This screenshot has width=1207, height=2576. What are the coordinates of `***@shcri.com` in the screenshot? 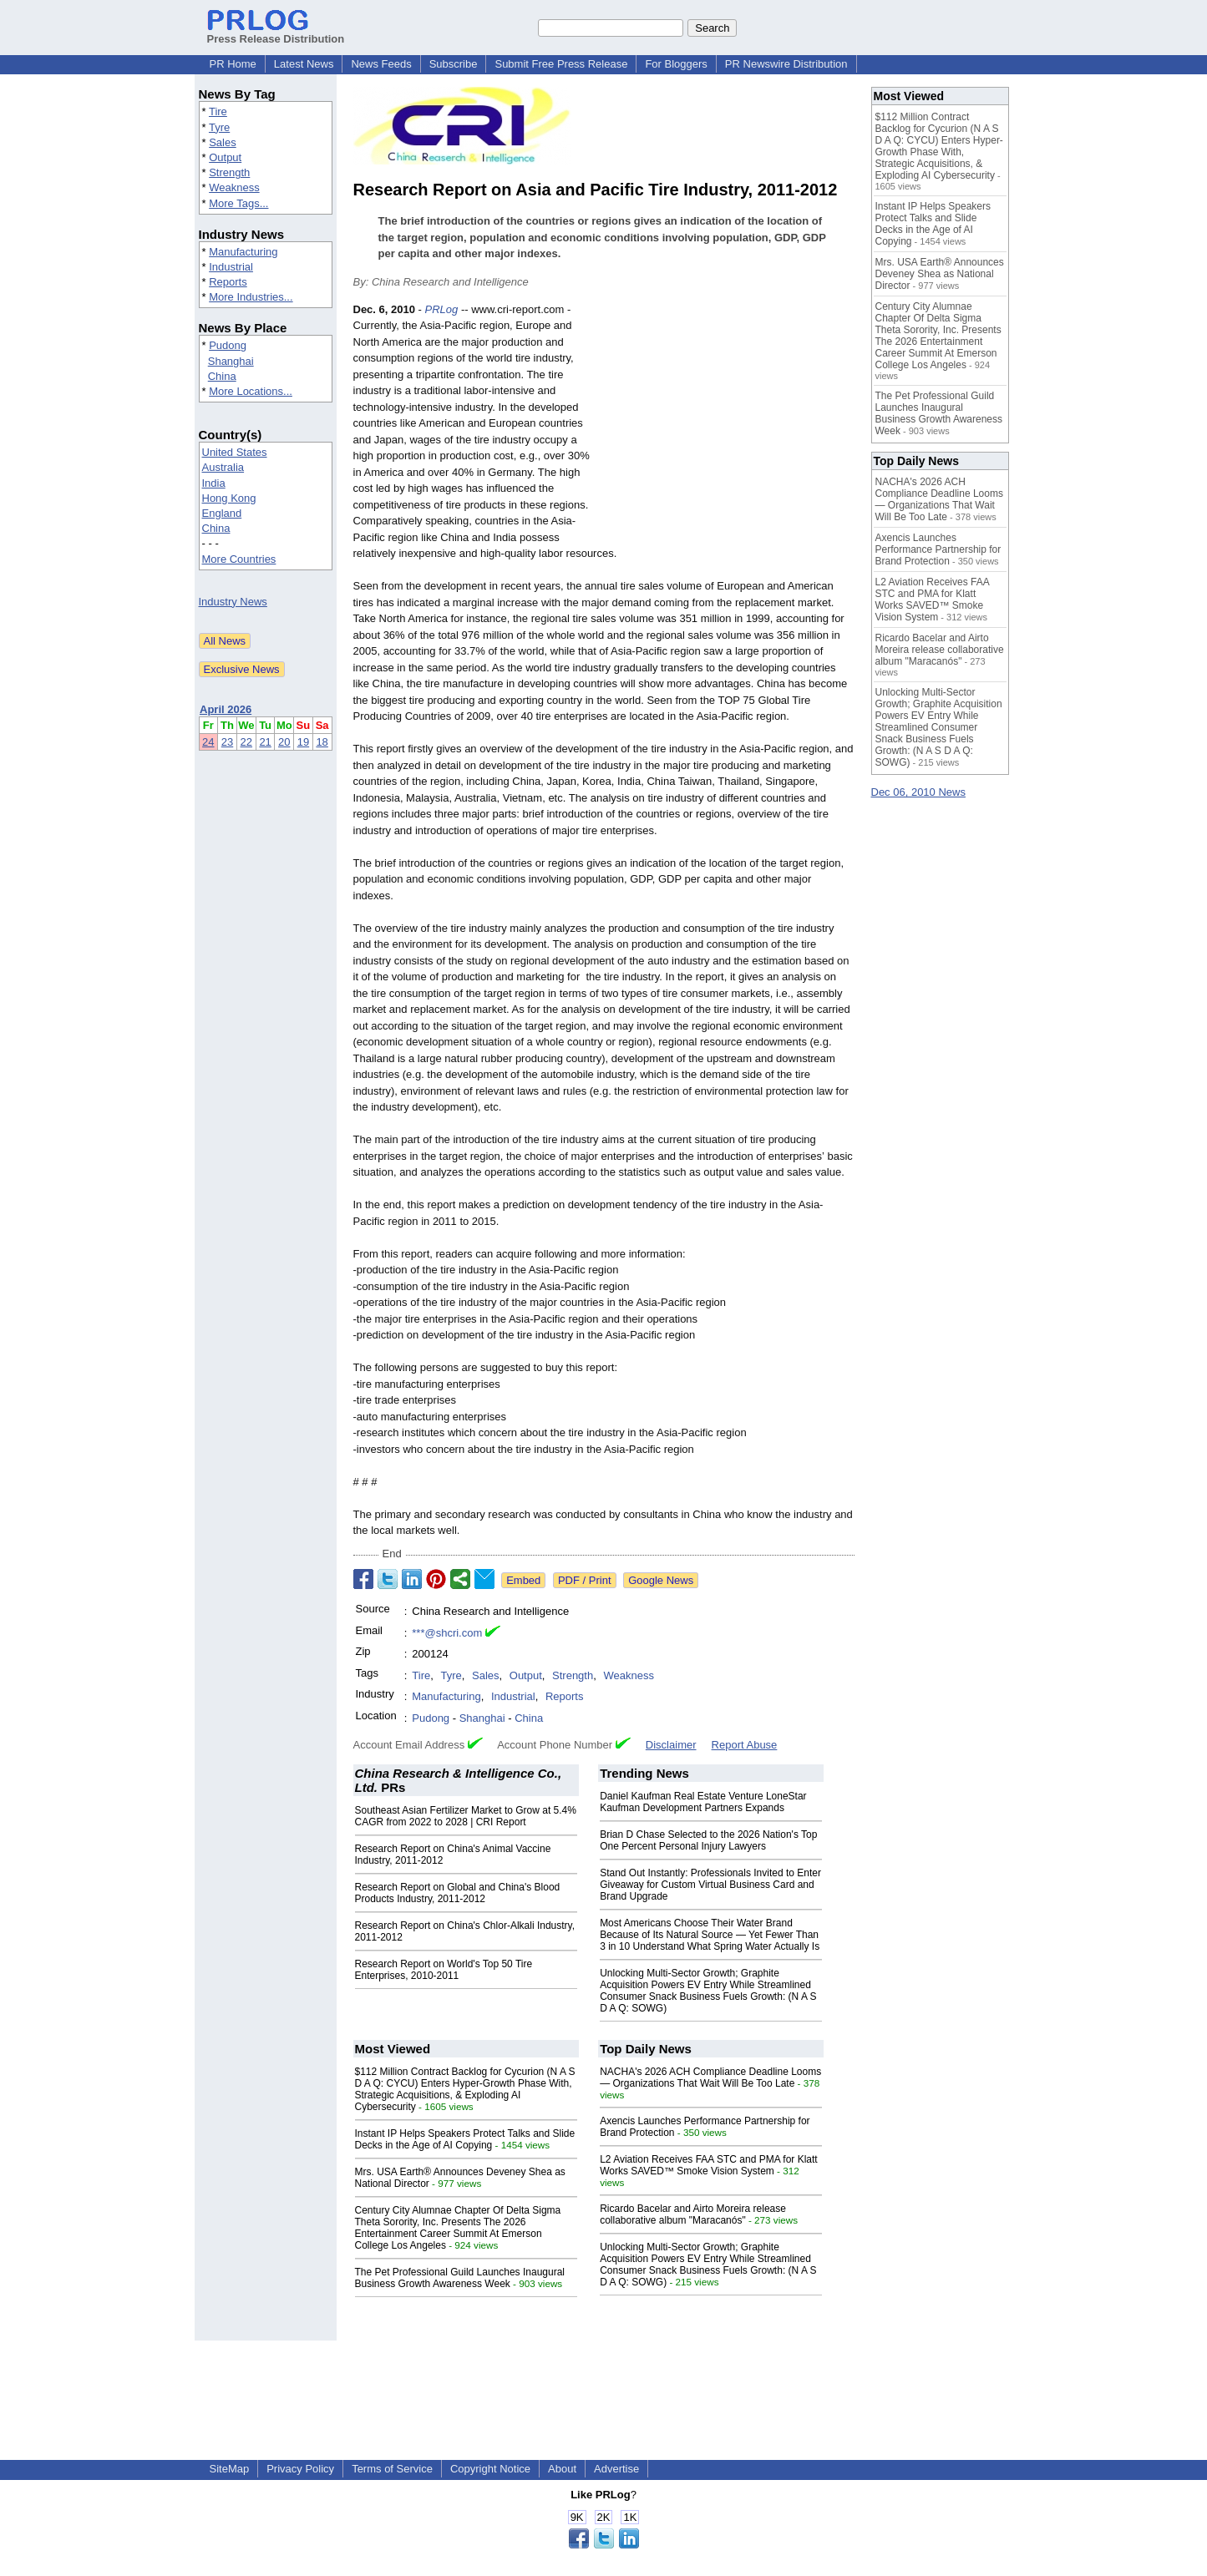 It's located at (447, 1633).